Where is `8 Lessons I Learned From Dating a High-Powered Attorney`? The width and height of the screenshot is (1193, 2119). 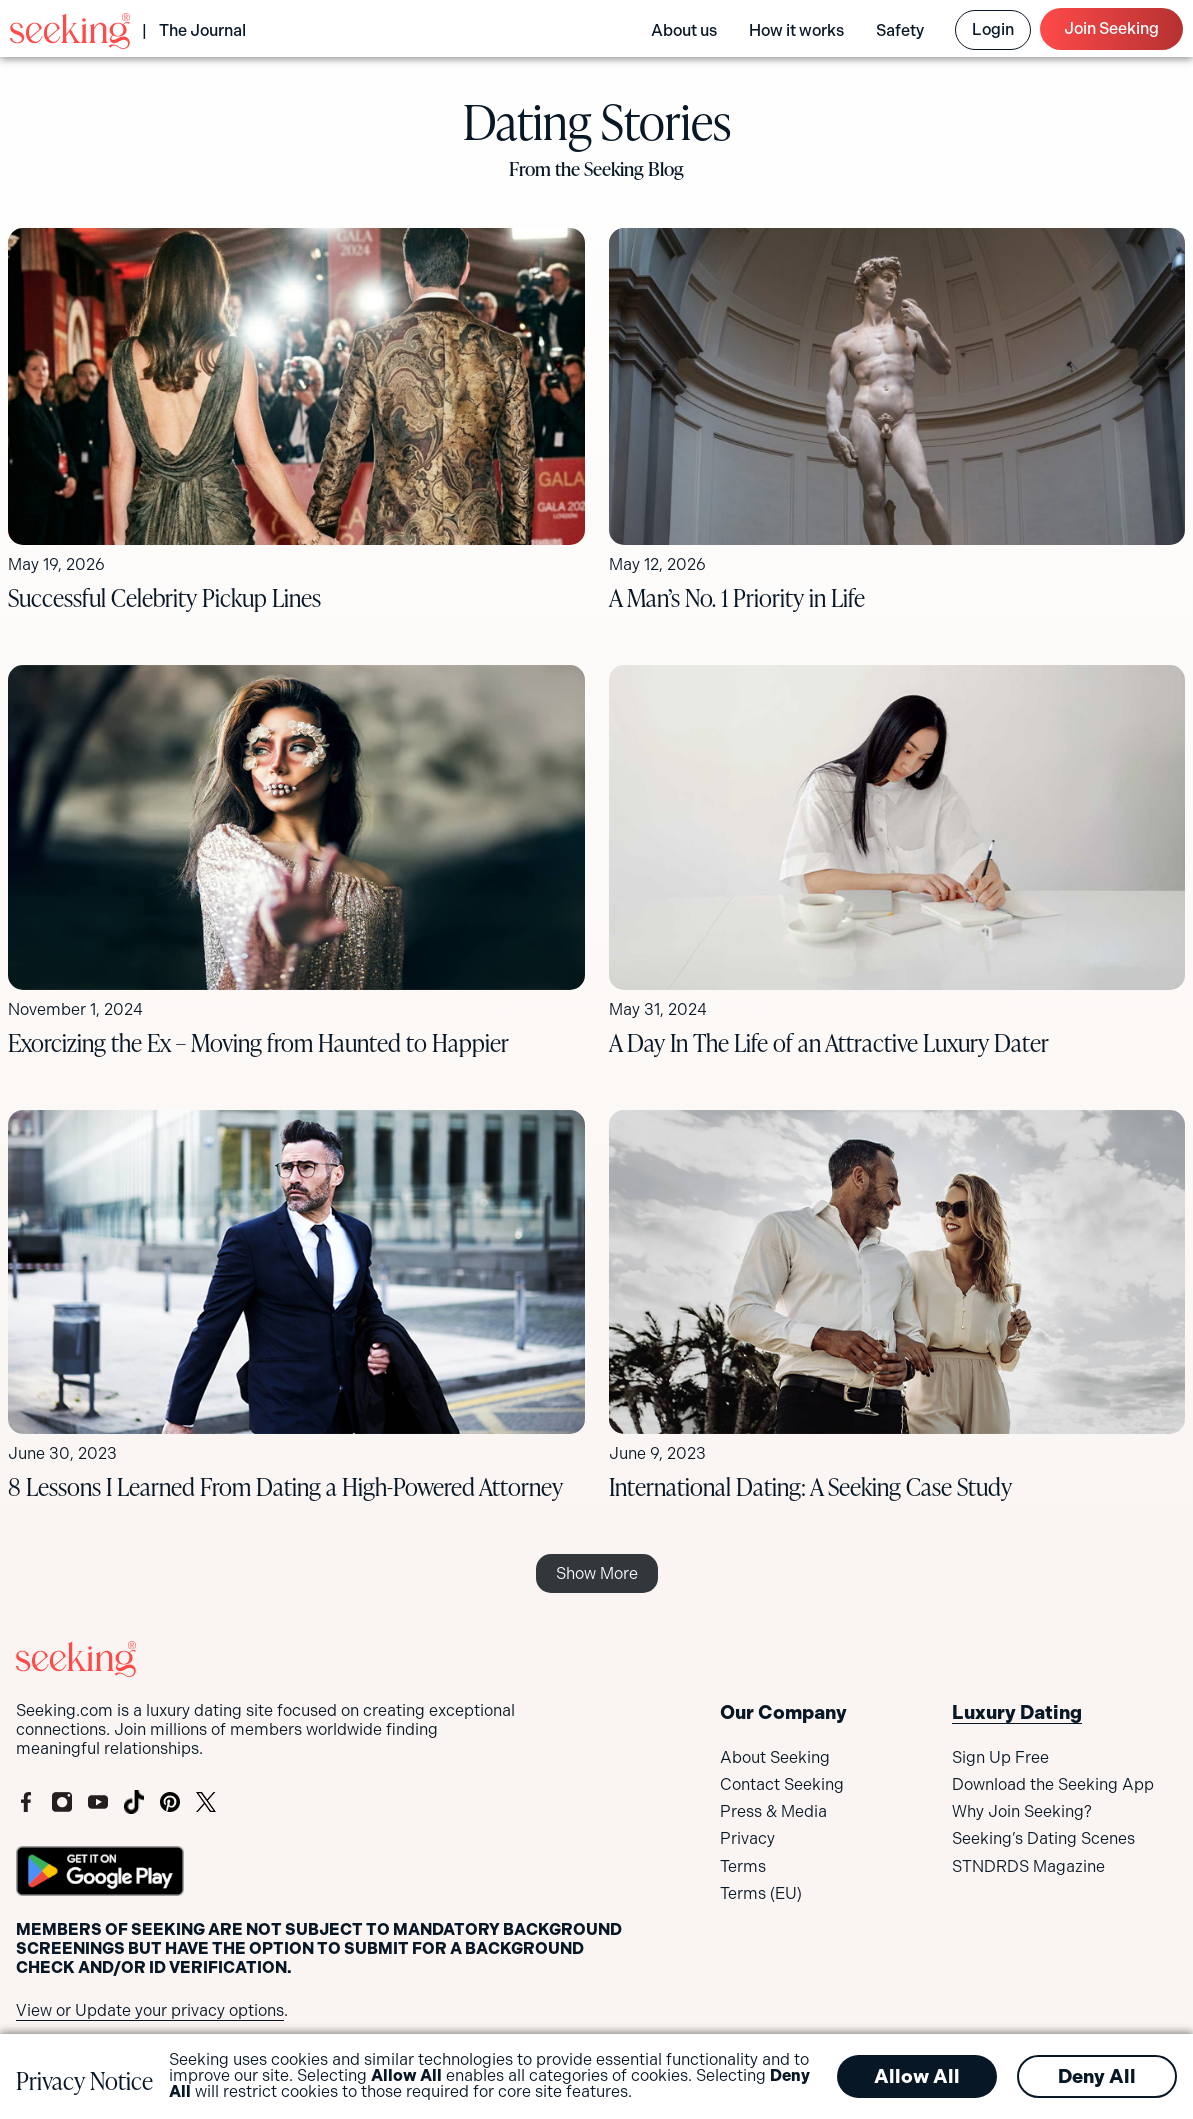
8 Lessons I Learned From Dating a High-Powered Attorney is located at coordinates (285, 1486).